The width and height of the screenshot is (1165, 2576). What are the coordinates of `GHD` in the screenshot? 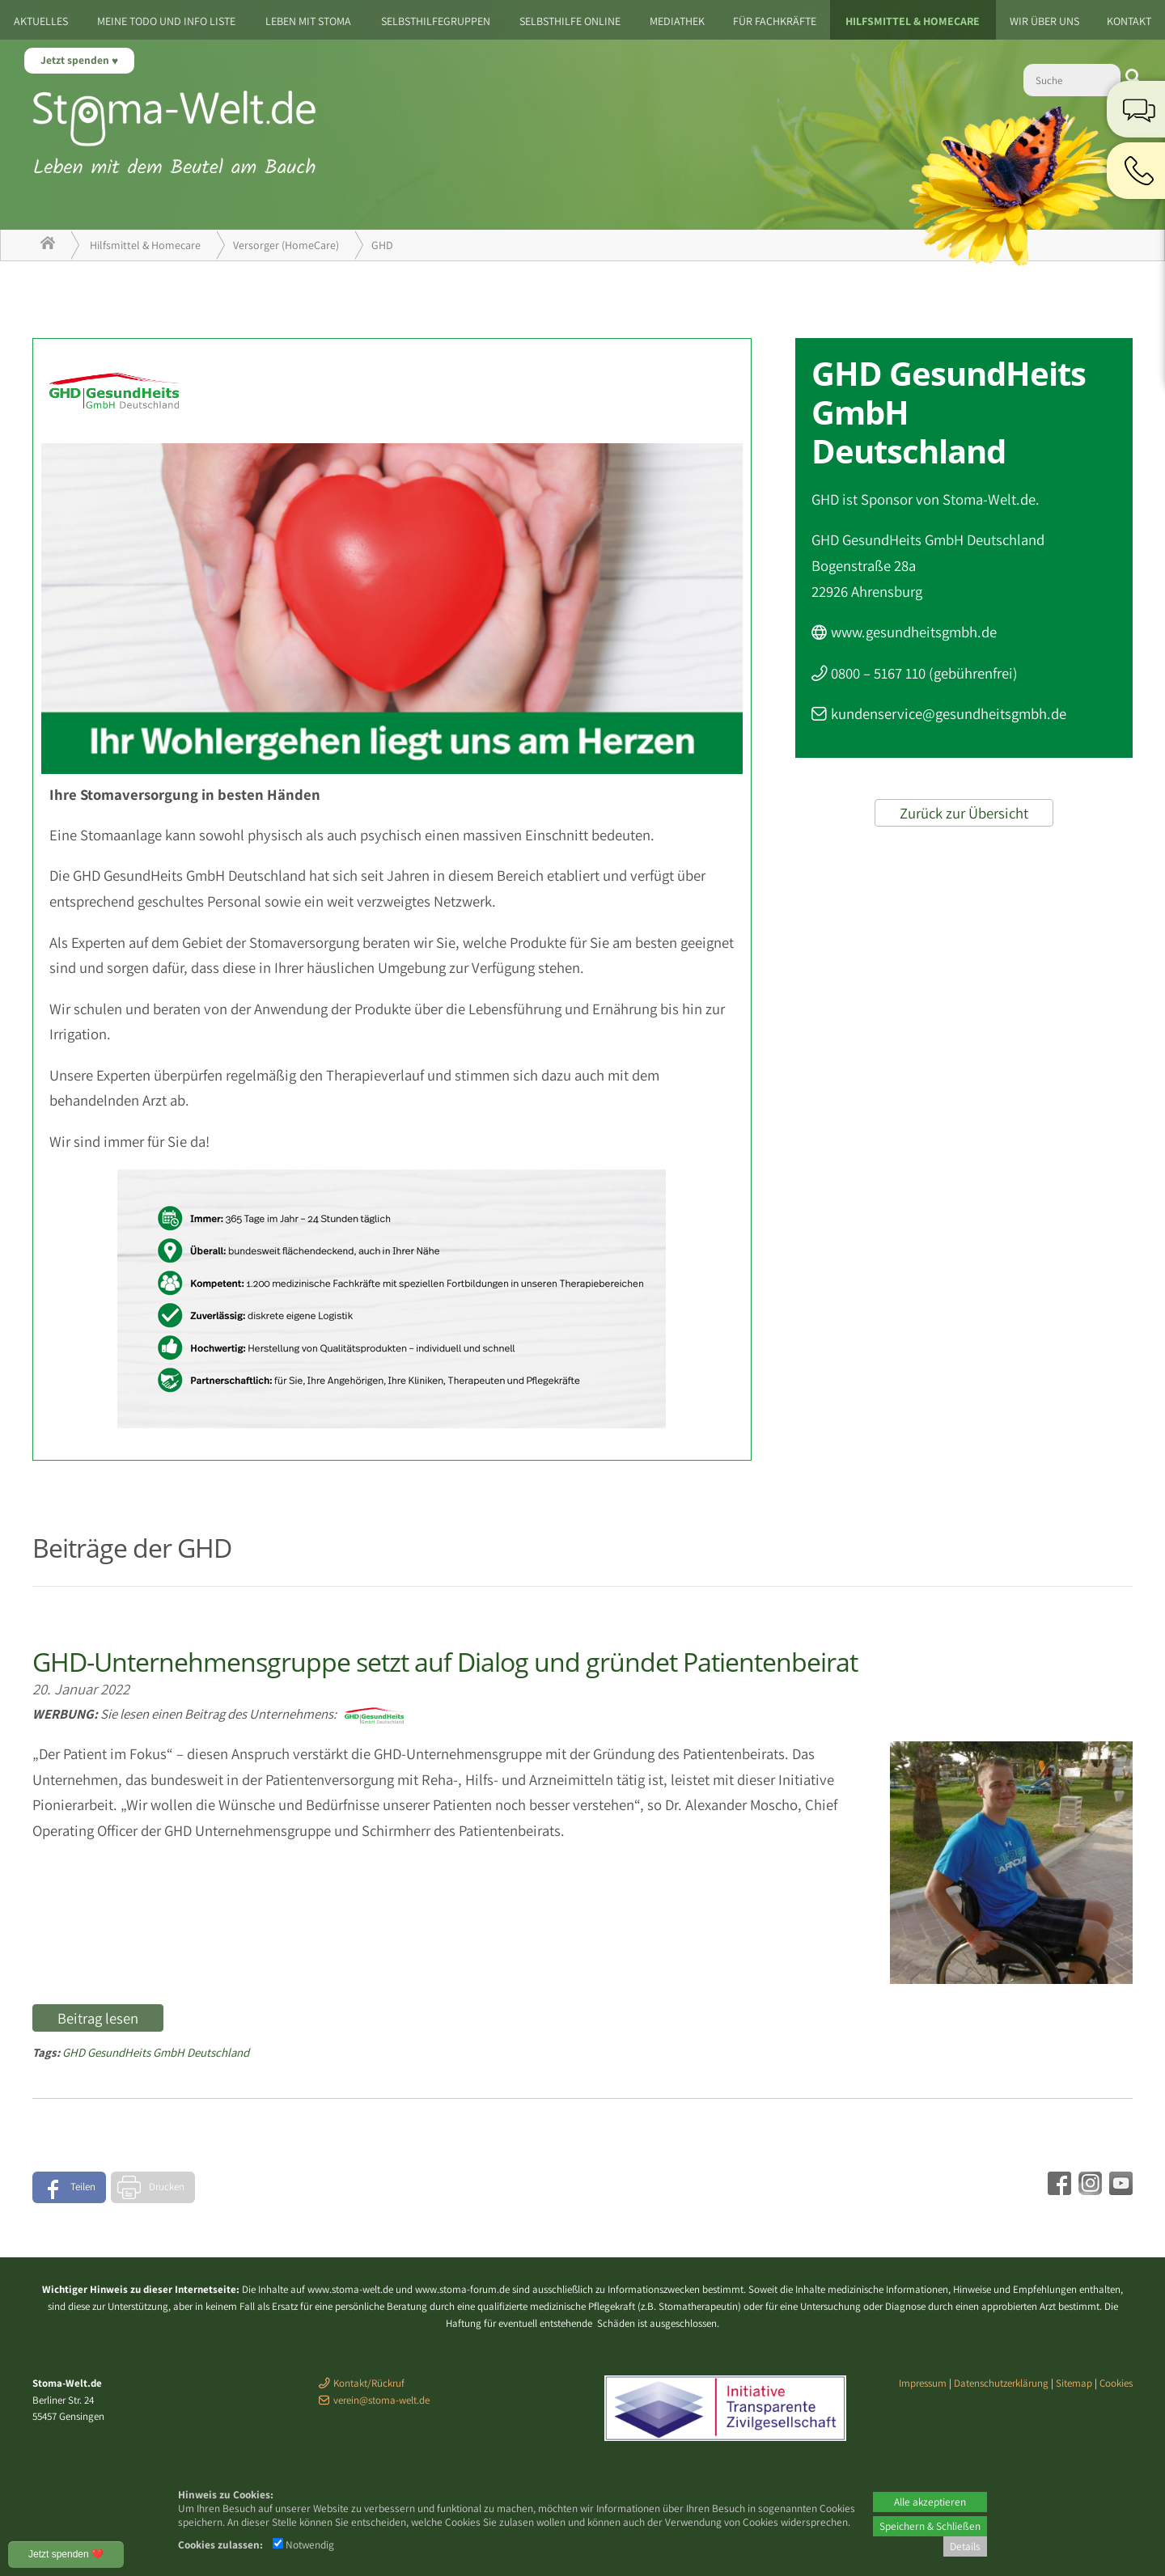 It's located at (382, 245).